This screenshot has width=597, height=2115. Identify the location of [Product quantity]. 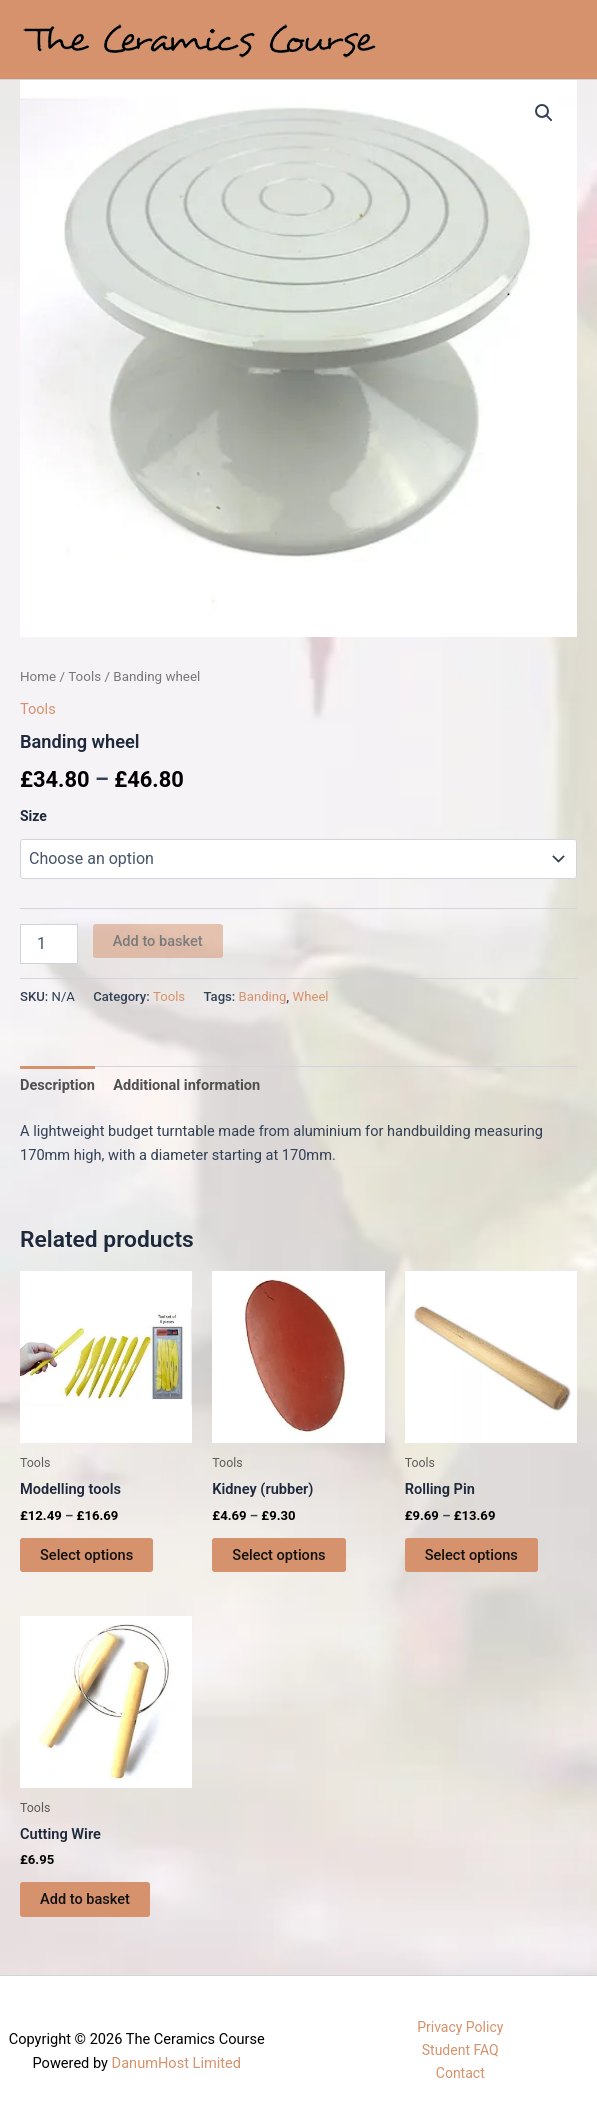
(49, 944).